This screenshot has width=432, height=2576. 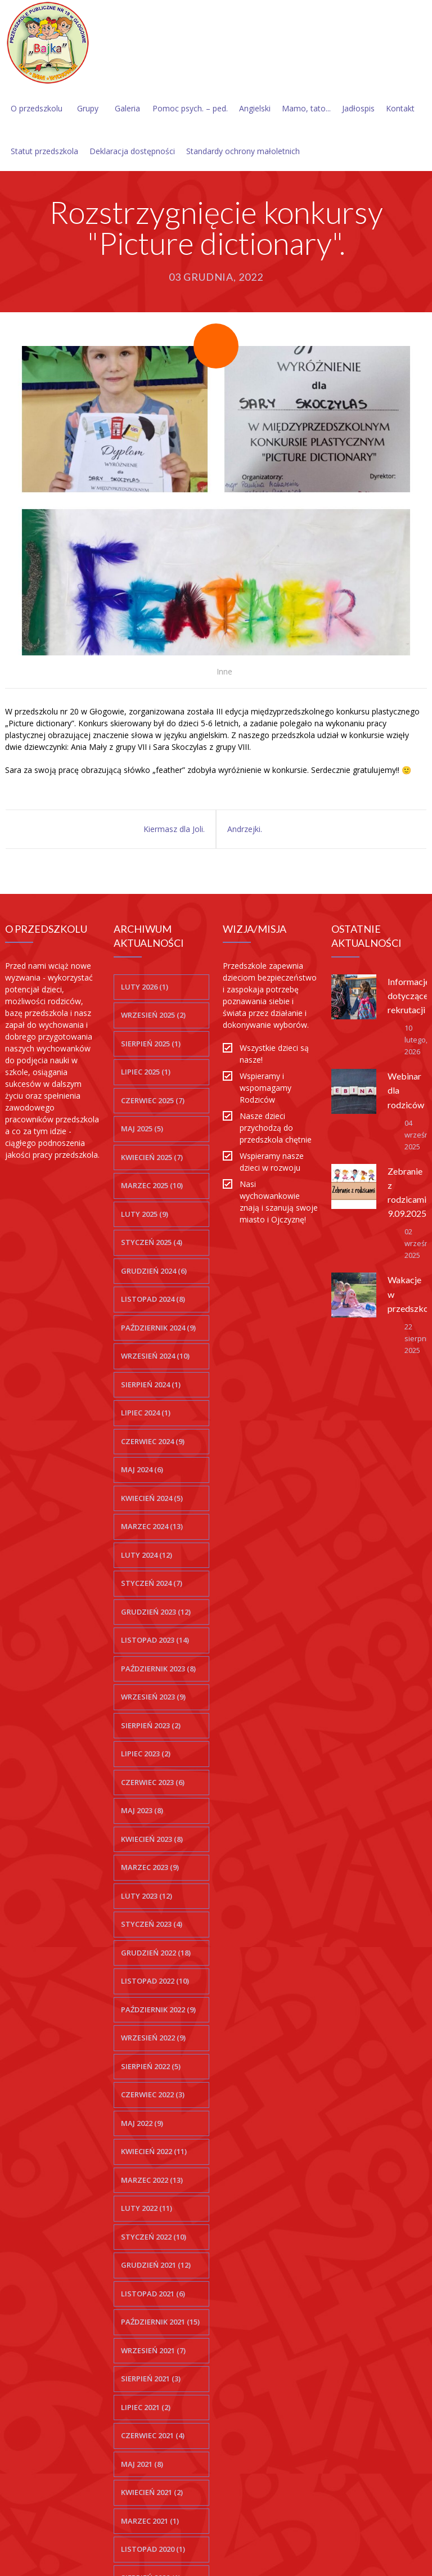 What do you see at coordinates (151, 1924) in the screenshot?
I see `styczeń 2023 (4)` at bounding box center [151, 1924].